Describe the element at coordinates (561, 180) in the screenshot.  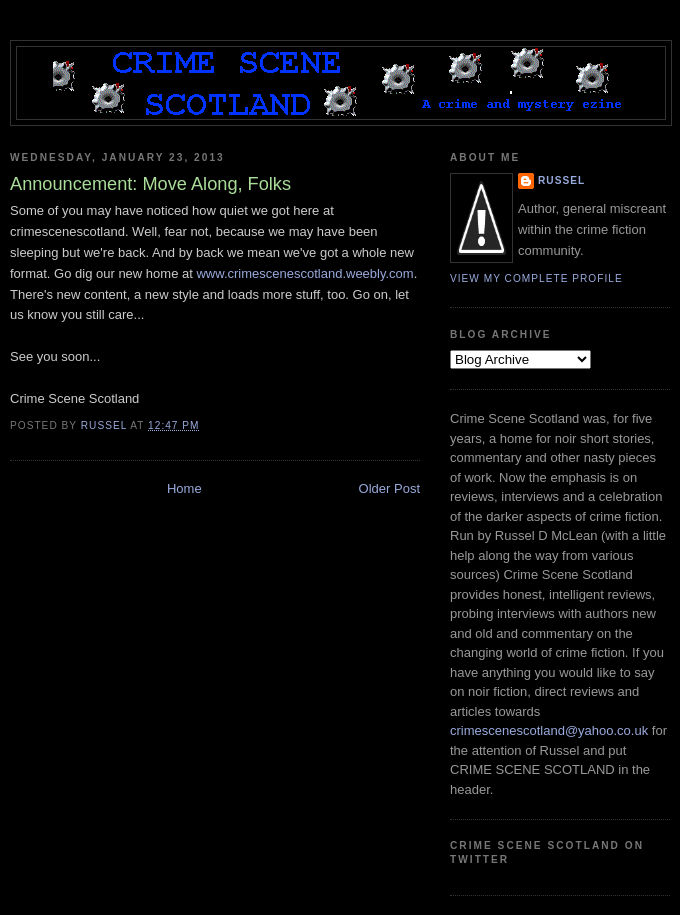
I see `Russel` at that location.